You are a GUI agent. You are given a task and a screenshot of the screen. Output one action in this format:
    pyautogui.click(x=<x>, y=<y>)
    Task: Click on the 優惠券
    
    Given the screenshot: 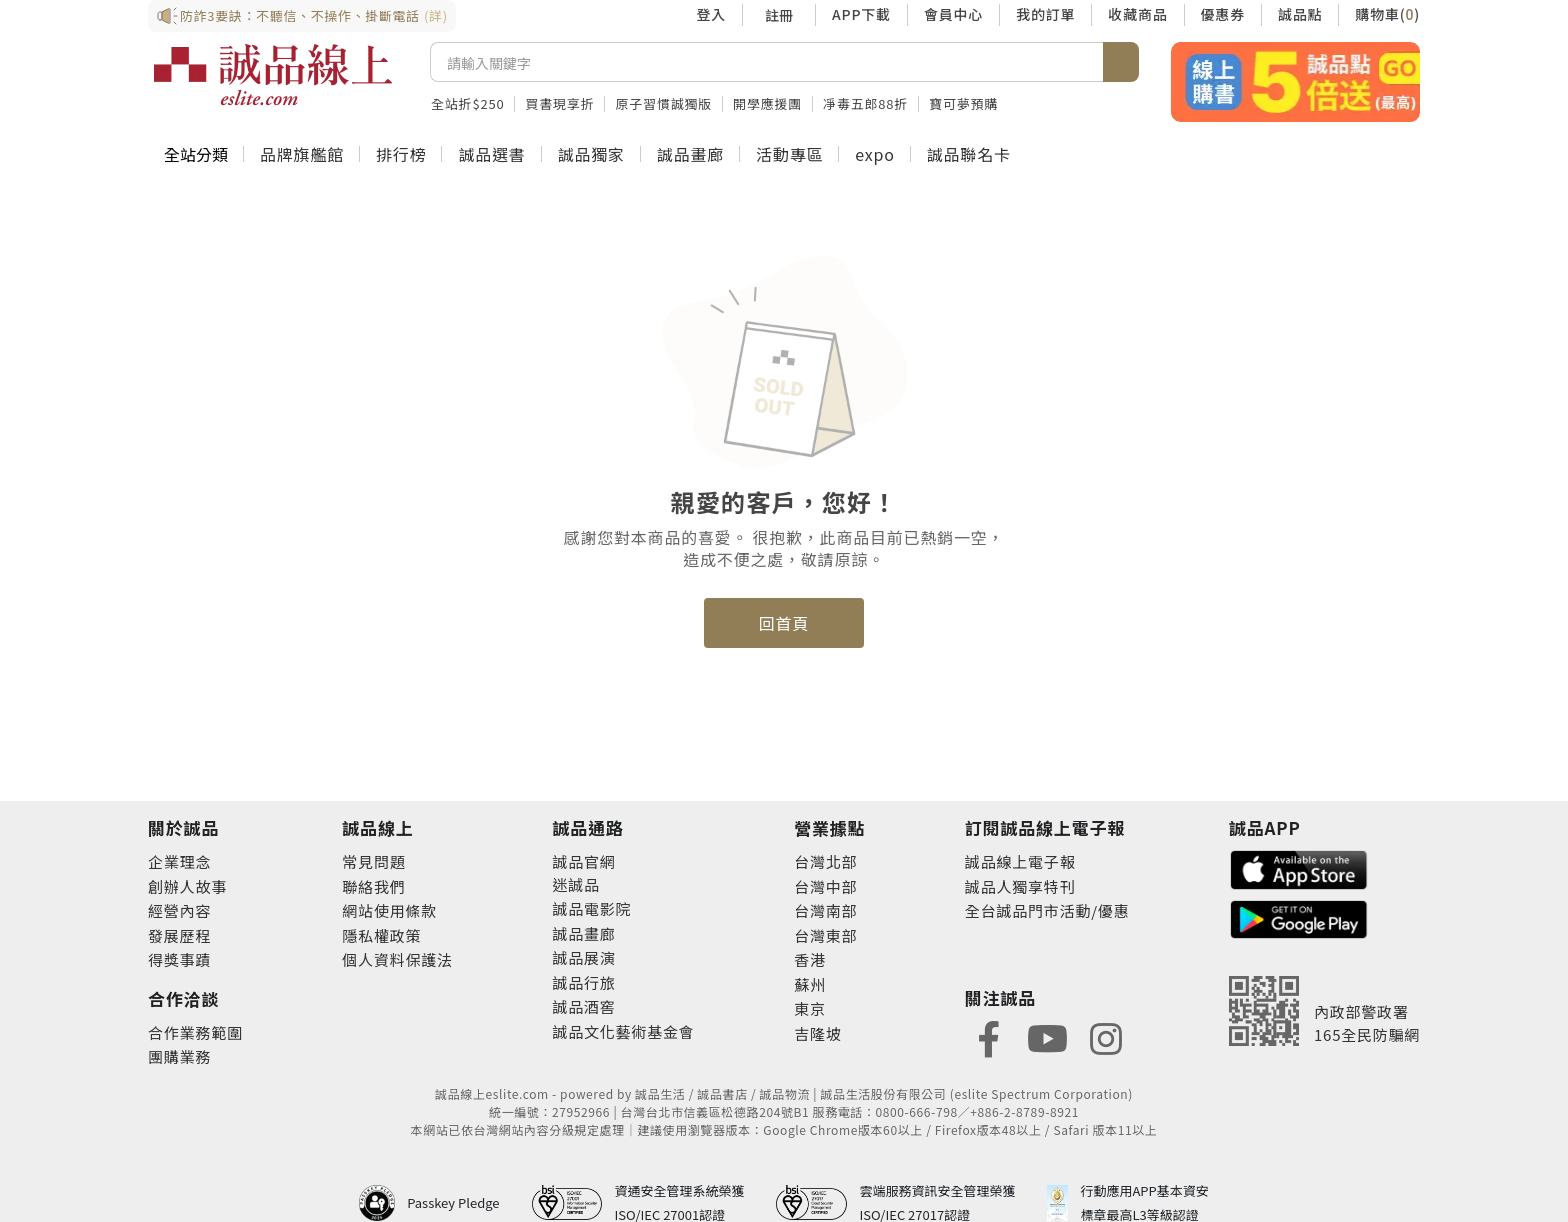 What is the action you would take?
    pyautogui.click(x=1223, y=14)
    